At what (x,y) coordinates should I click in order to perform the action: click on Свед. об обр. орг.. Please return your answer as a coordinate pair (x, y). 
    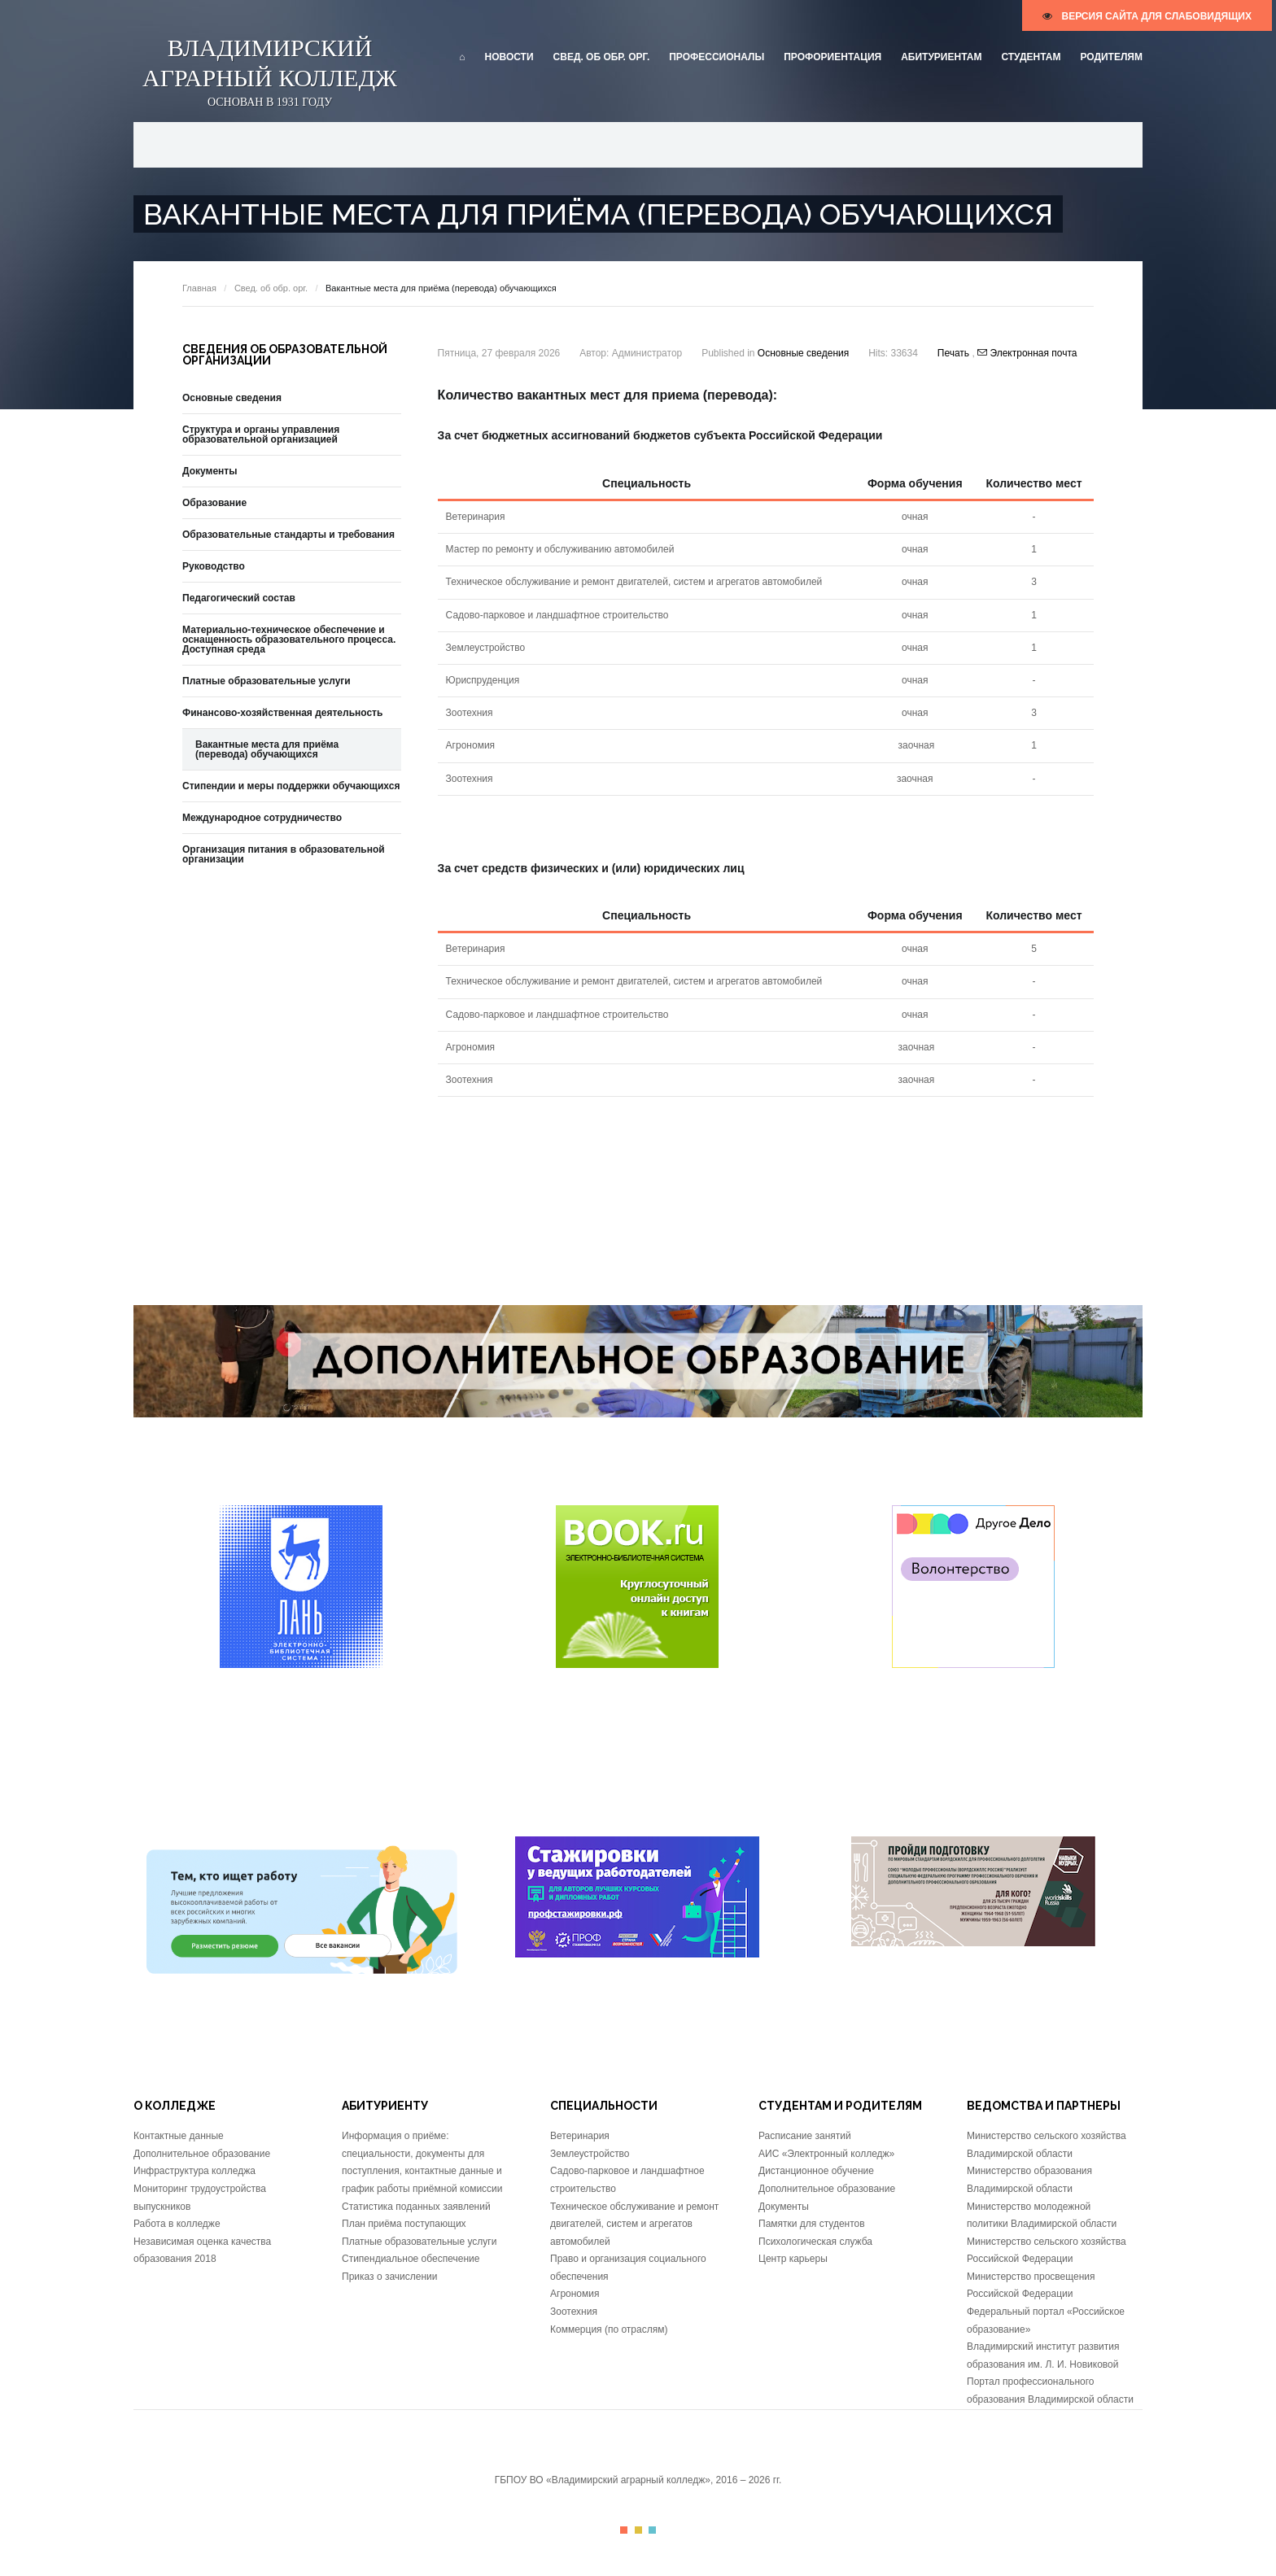
    Looking at the image, I should click on (601, 57).